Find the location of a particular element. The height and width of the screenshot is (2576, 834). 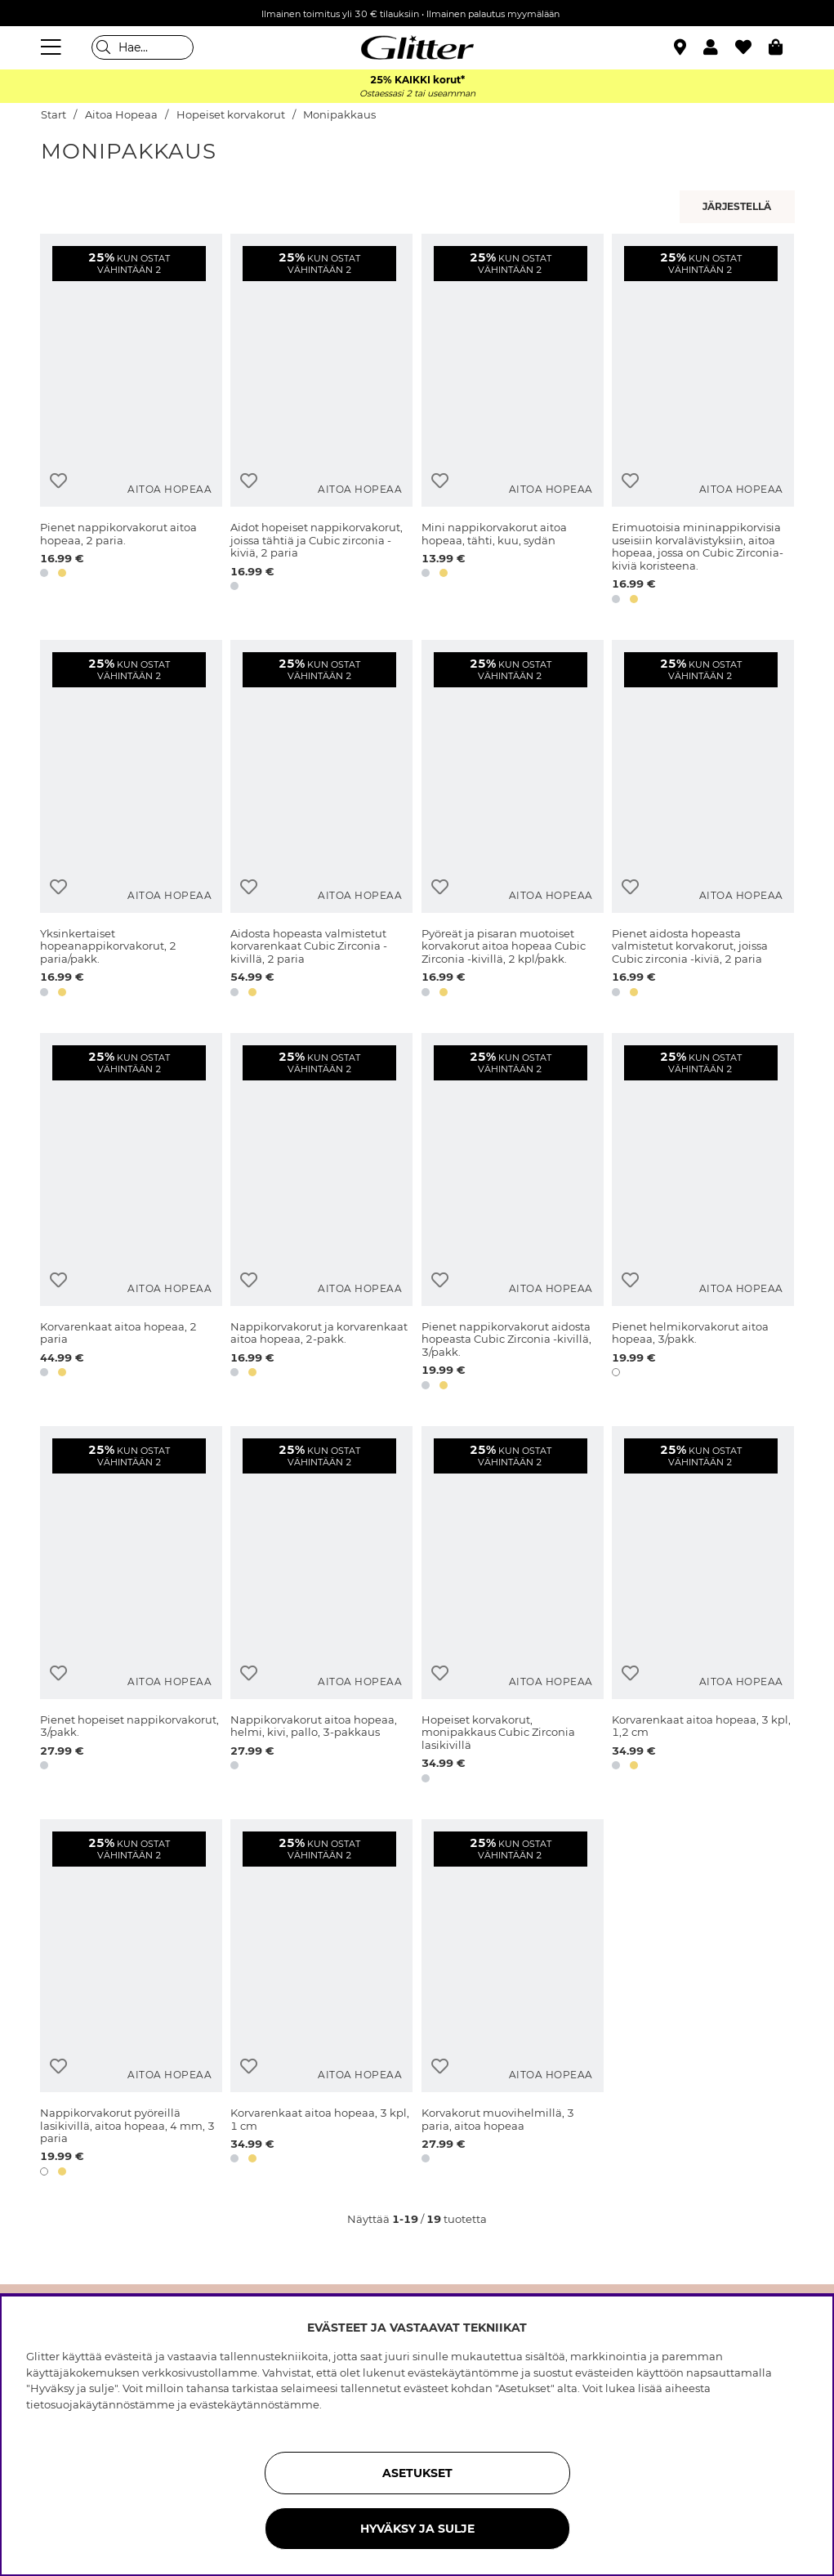

[Nappikorvakorut ja korvarenkaat aitoa hopeaa, 2-pakk.] is located at coordinates (321, 1214).